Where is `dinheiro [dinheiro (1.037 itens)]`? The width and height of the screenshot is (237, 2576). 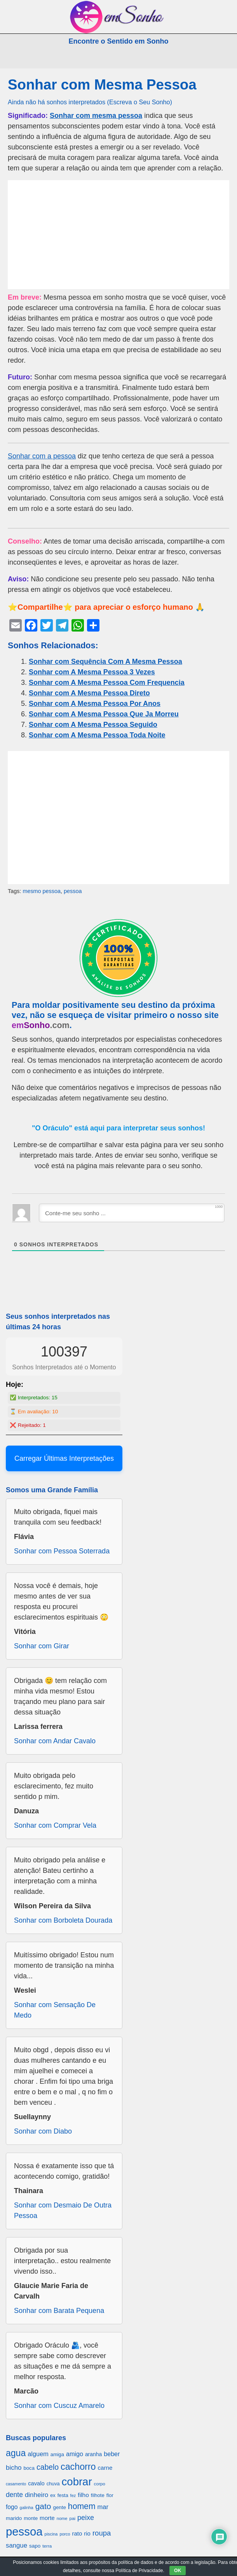 dinheiro [dinheiro (1.037 itens)] is located at coordinates (36, 2495).